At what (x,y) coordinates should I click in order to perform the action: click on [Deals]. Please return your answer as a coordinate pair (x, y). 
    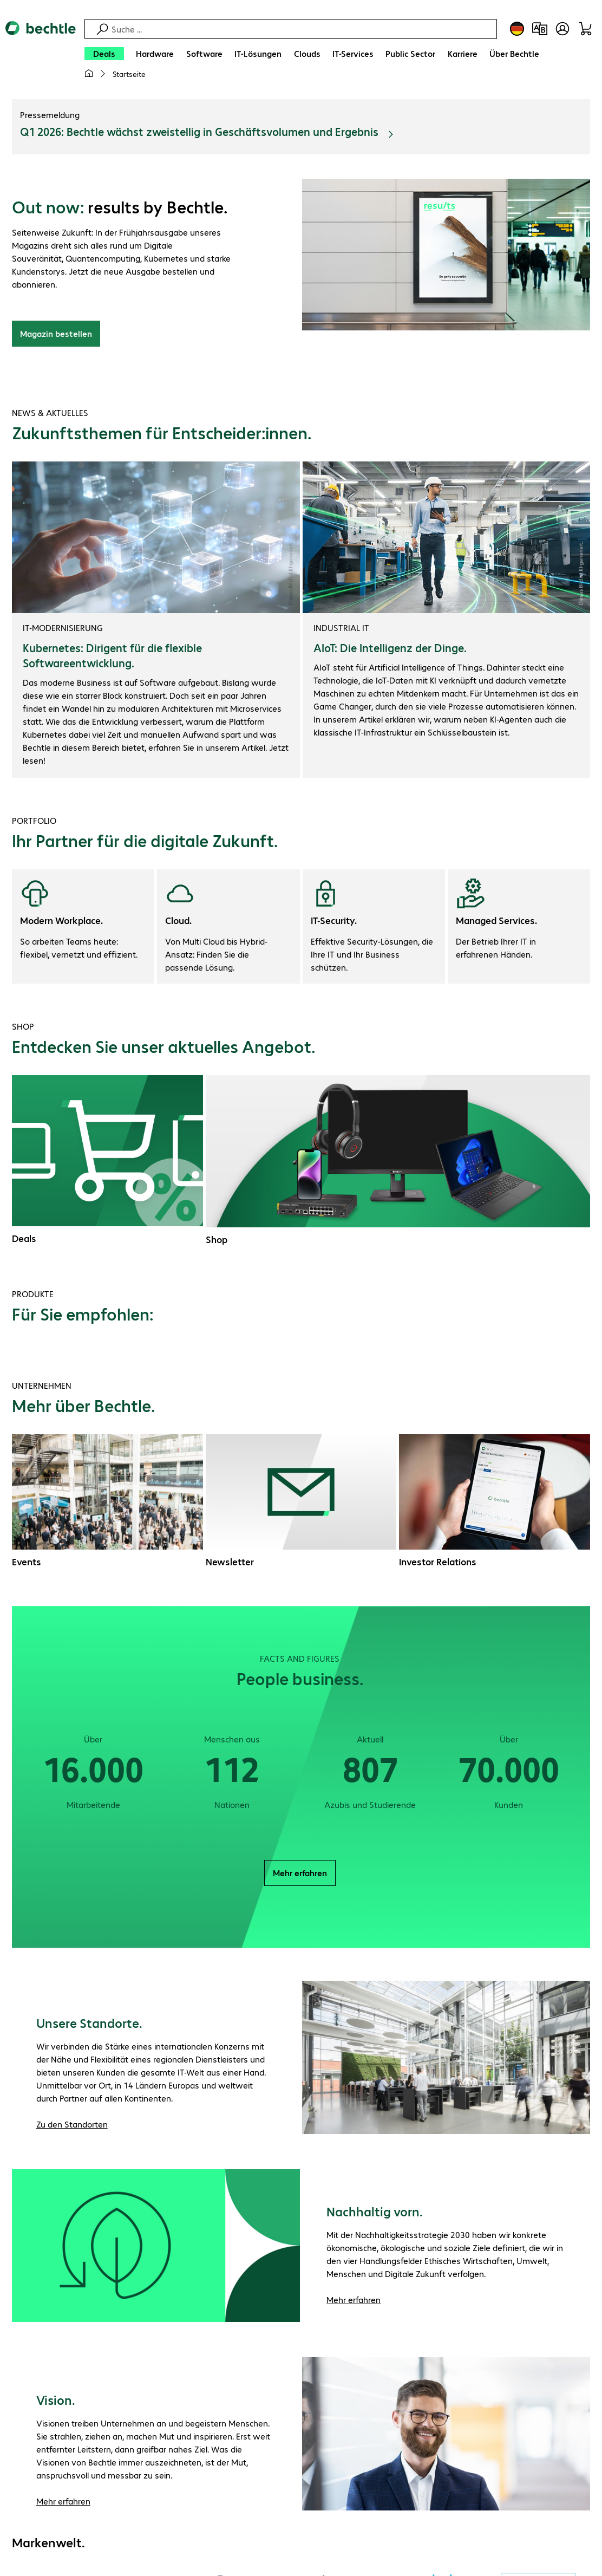
    Looking at the image, I should click on (104, 53).